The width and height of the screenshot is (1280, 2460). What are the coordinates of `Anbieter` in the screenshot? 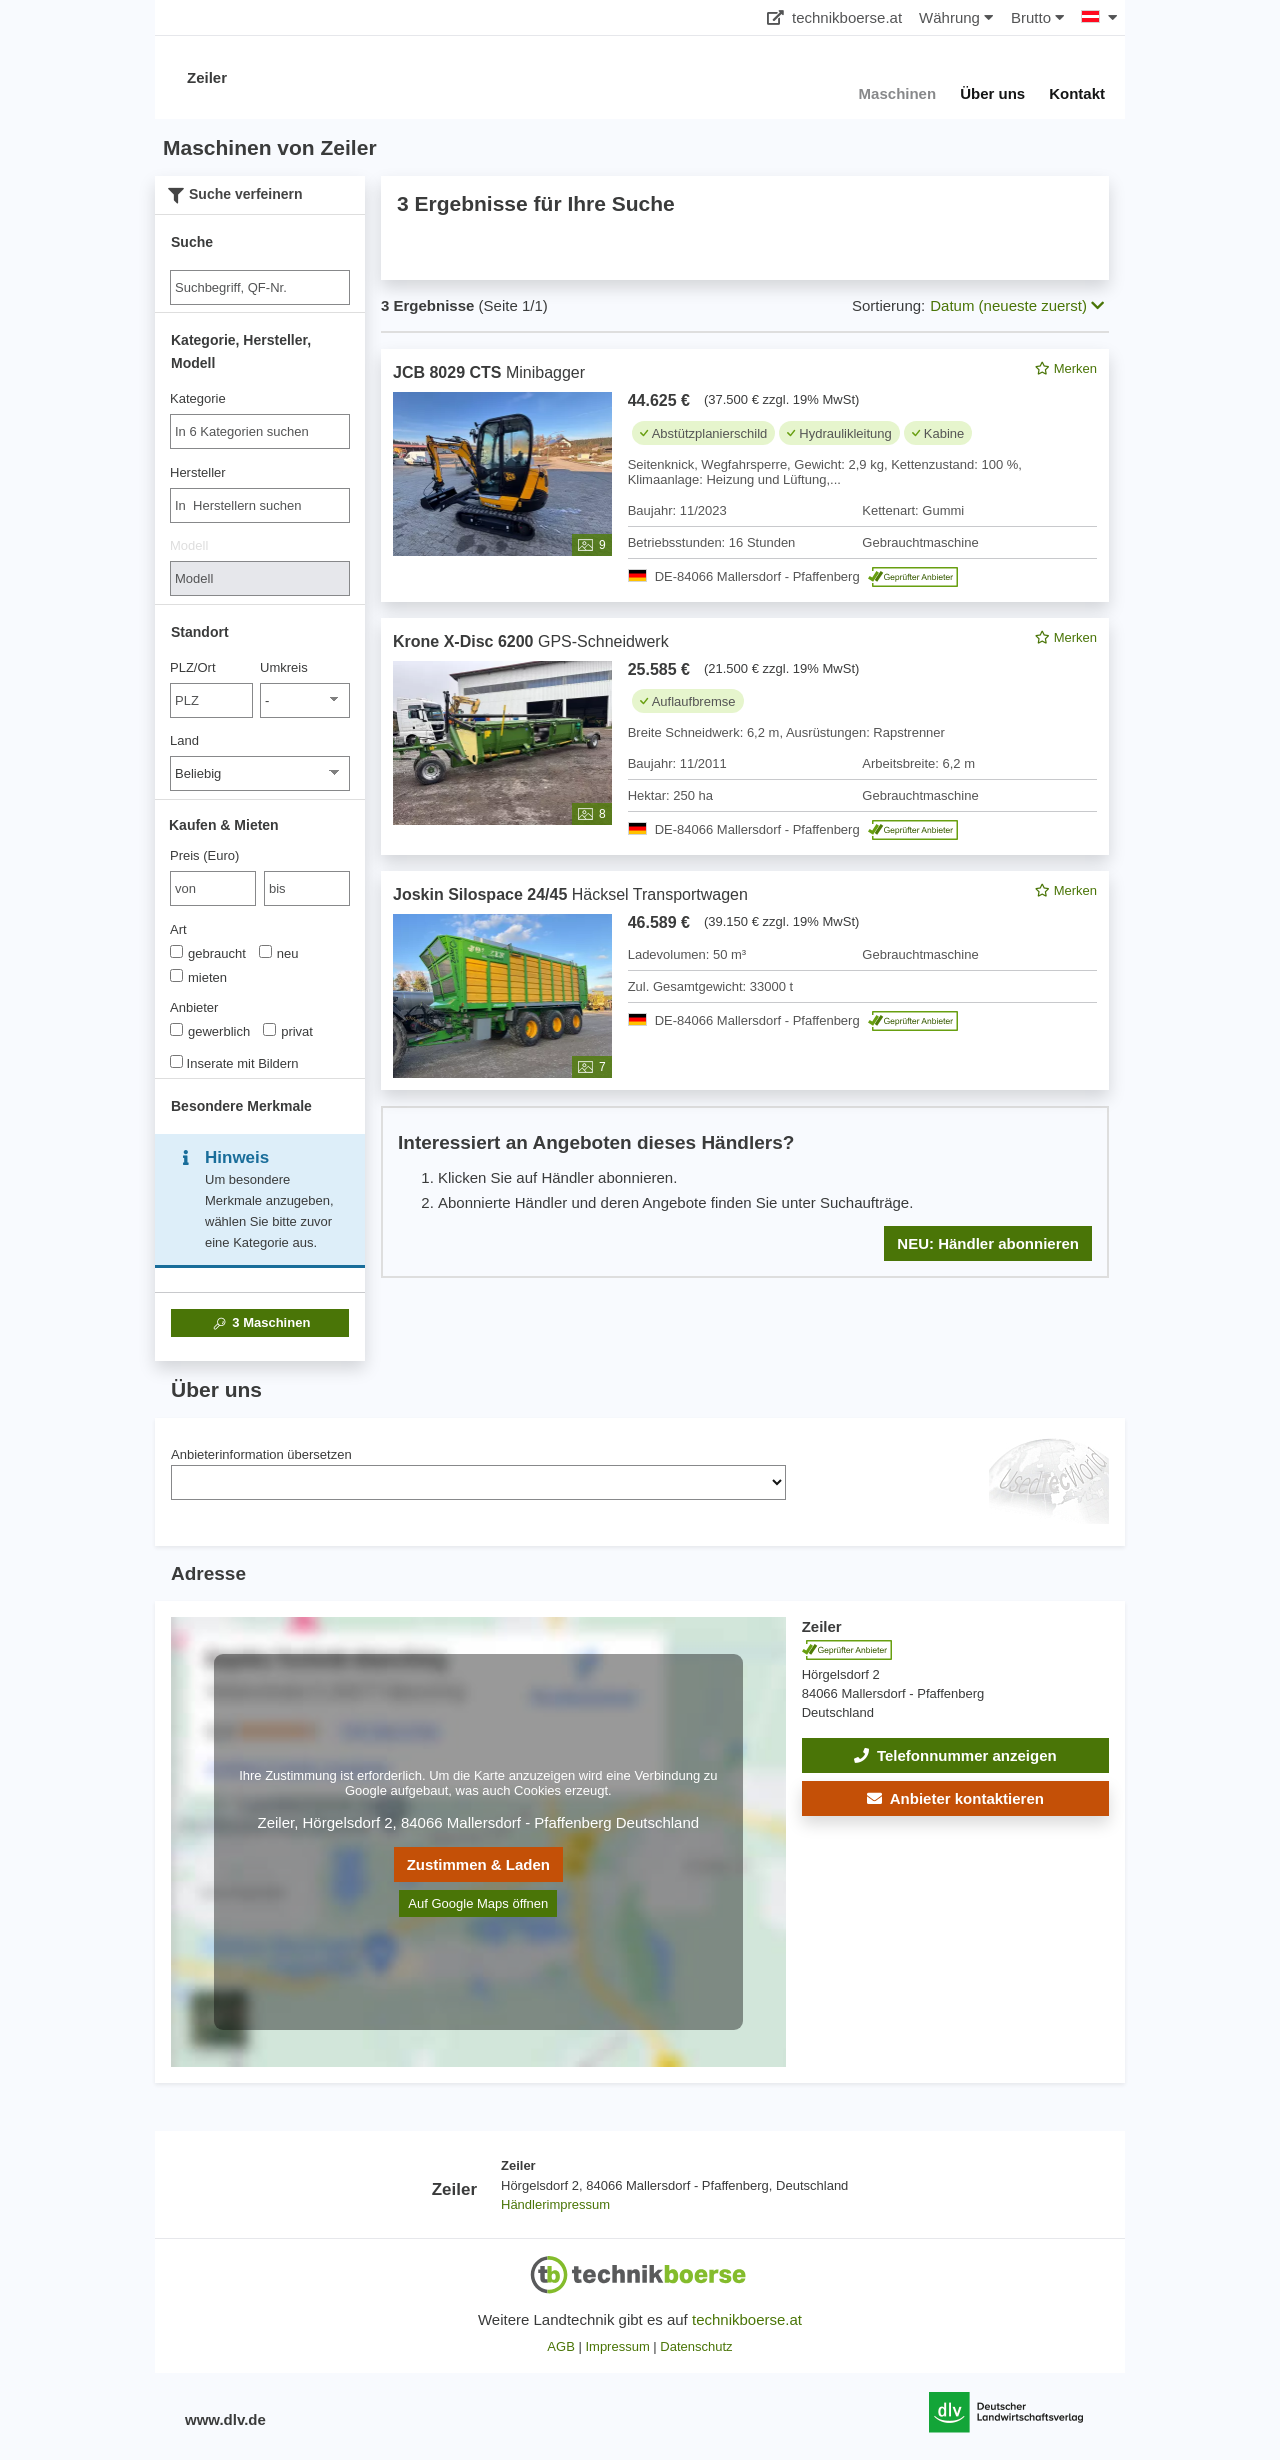 It's located at (194, 1007).